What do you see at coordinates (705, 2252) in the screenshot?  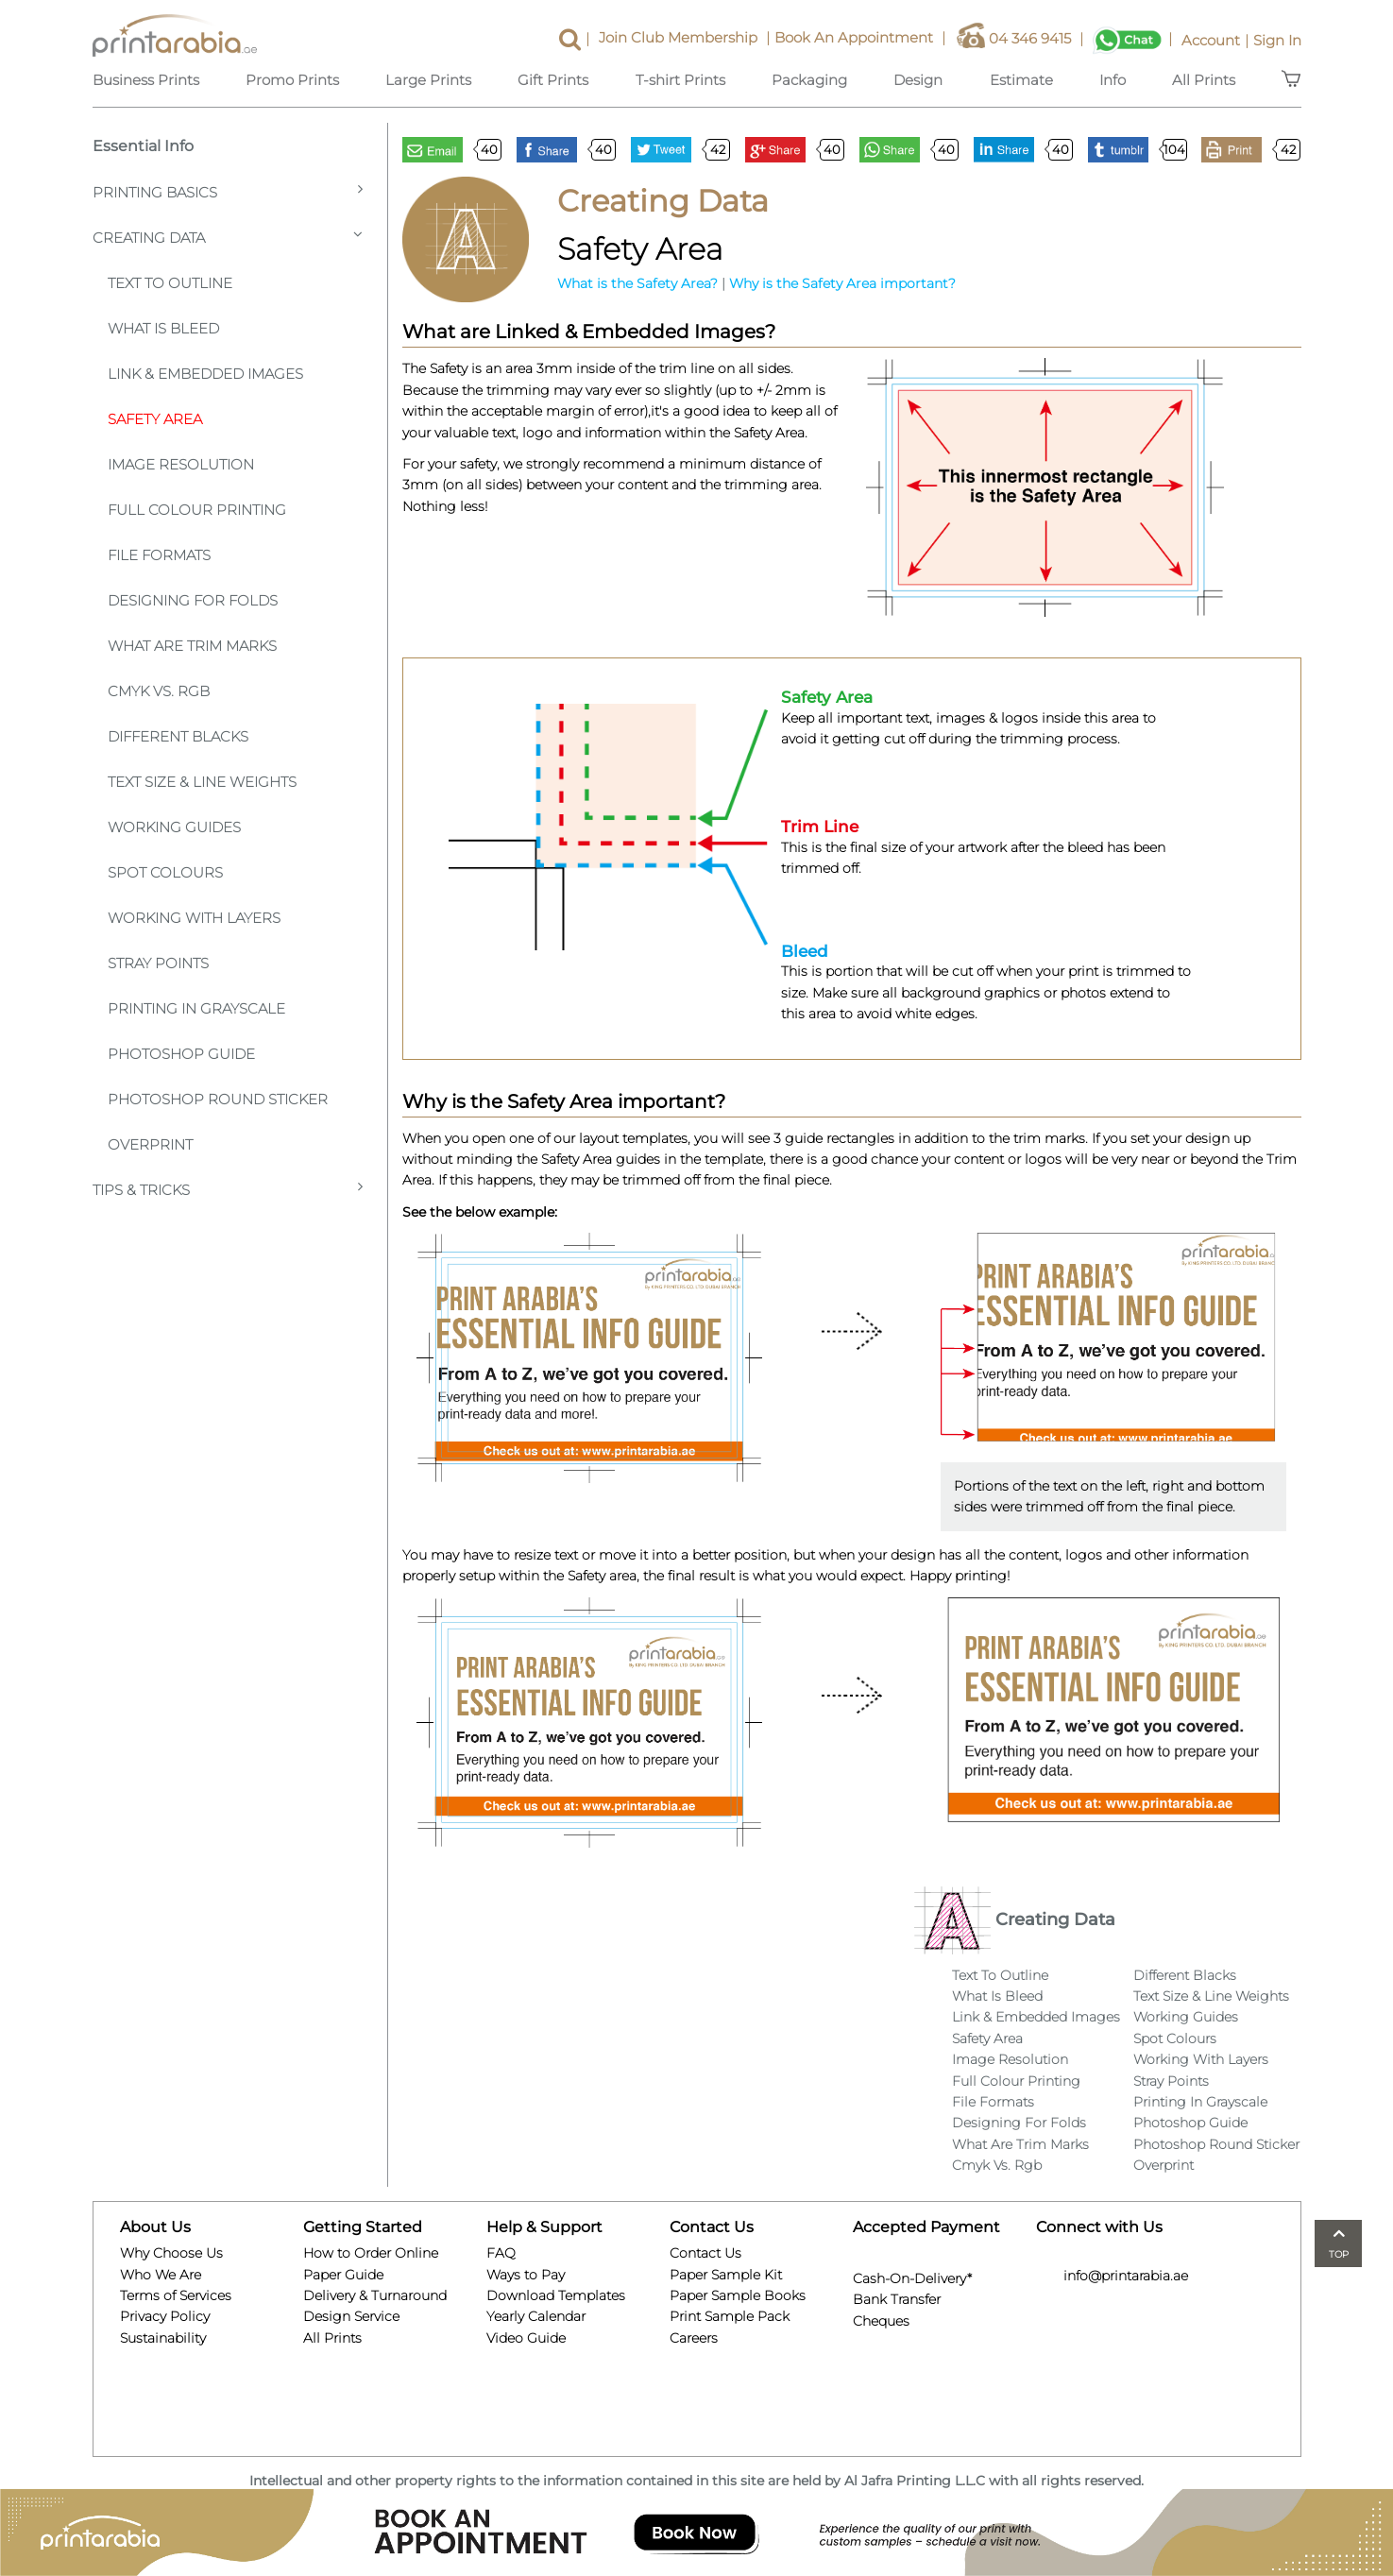 I see `Contact Us` at bounding box center [705, 2252].